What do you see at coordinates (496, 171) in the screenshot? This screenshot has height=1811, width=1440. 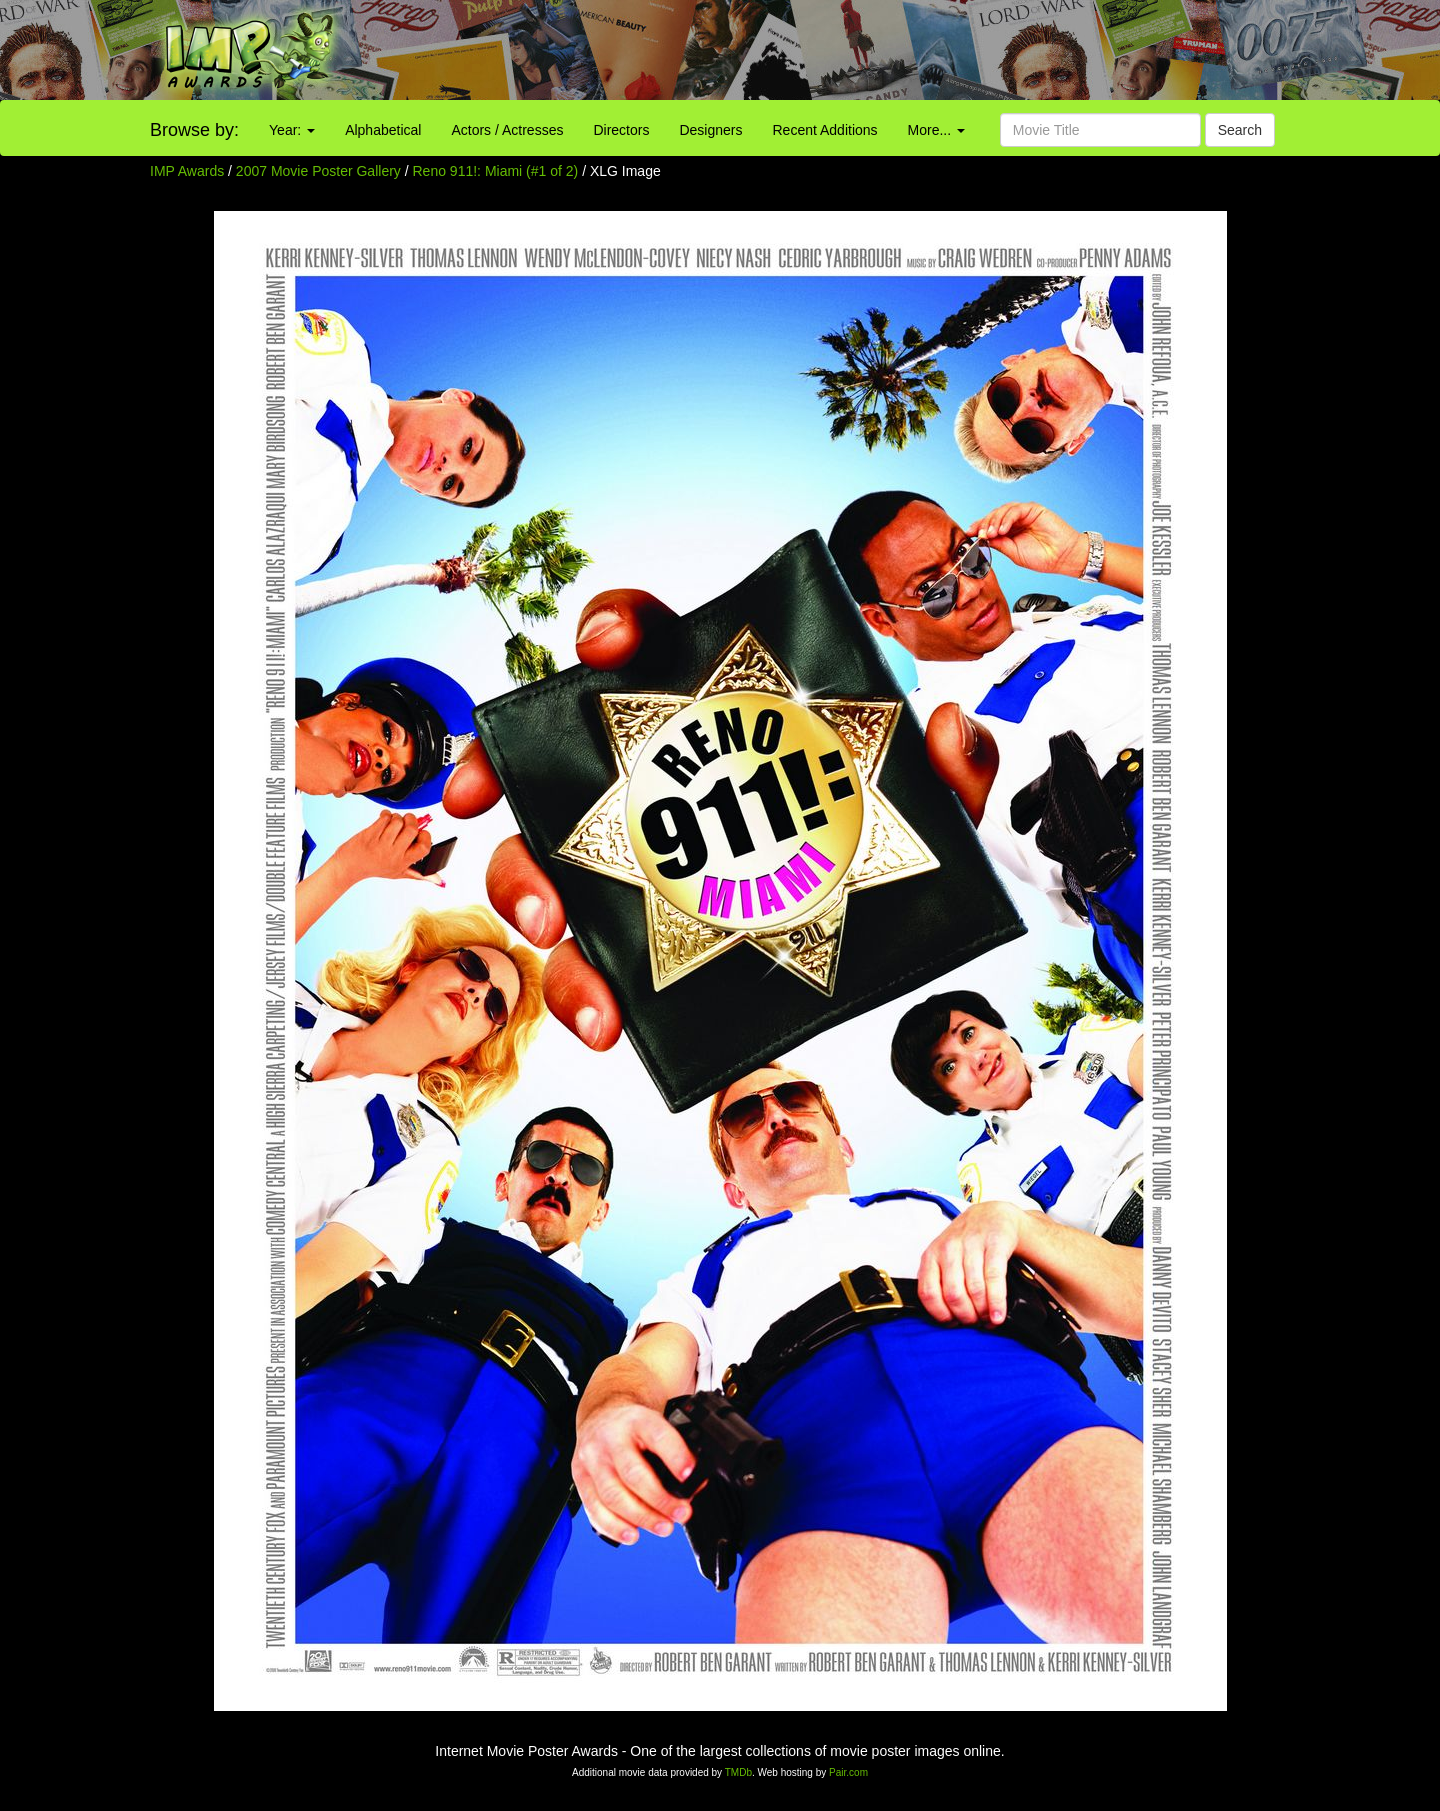 I see `Reno 911!: Miami (#1 of 2)` at bounding box center [496, 171].